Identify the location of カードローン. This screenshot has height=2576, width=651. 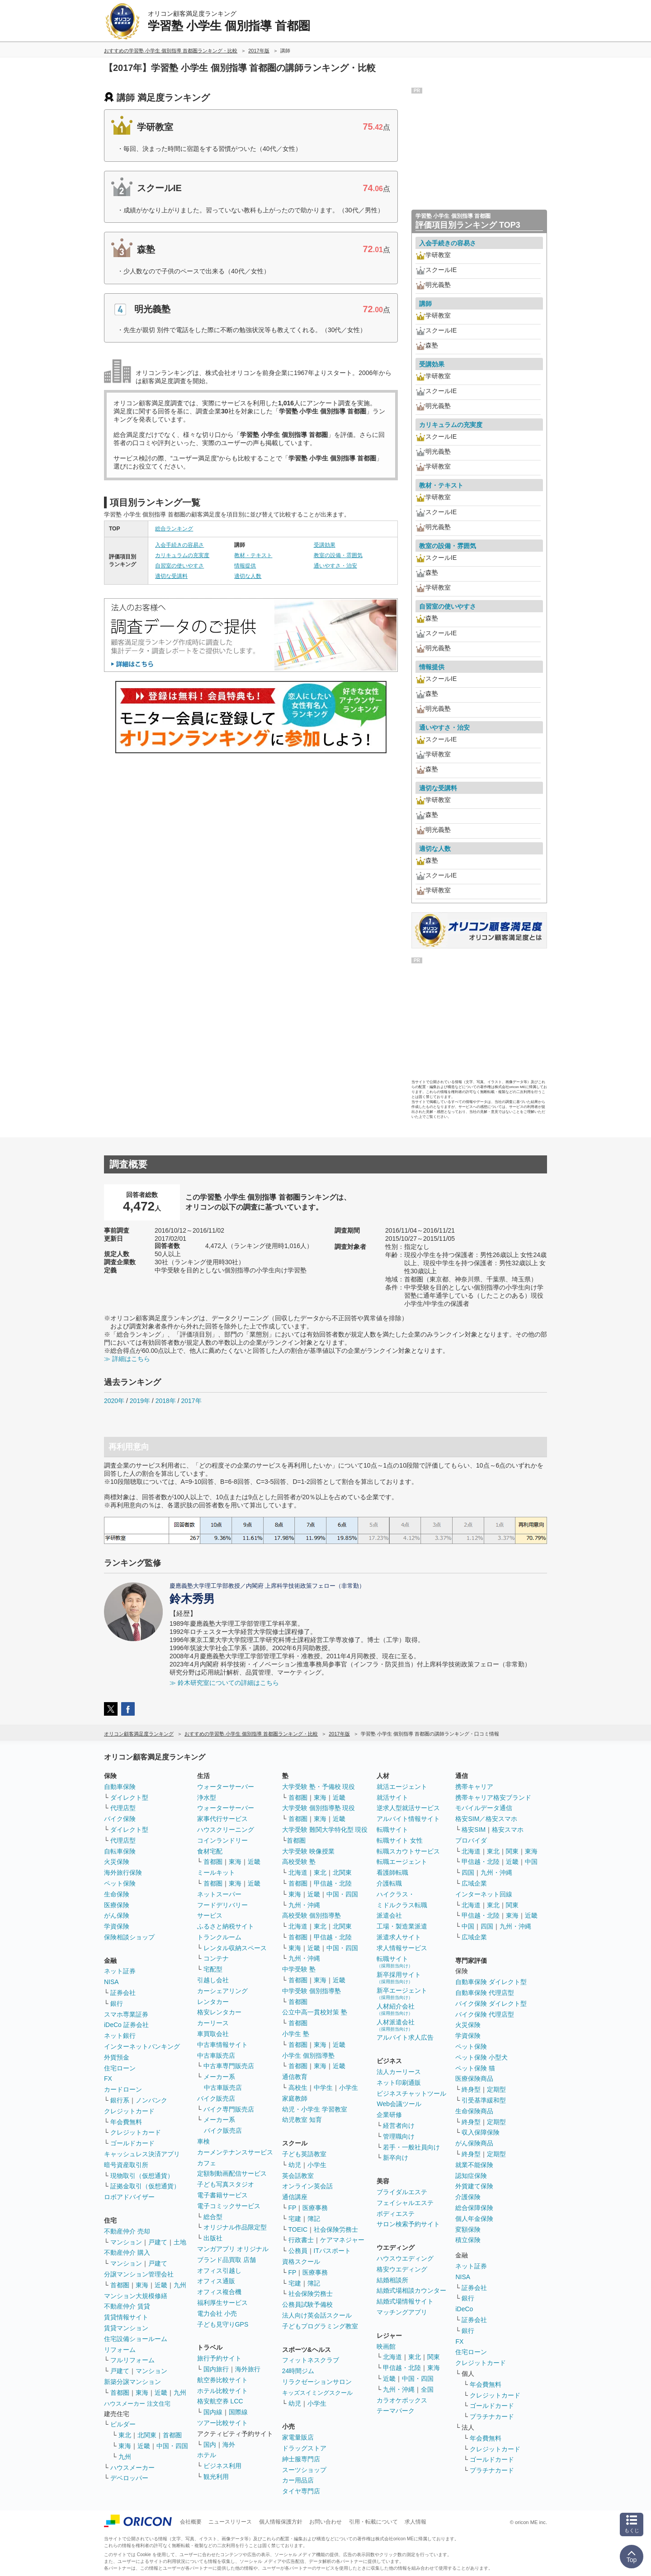
(123, 2089).